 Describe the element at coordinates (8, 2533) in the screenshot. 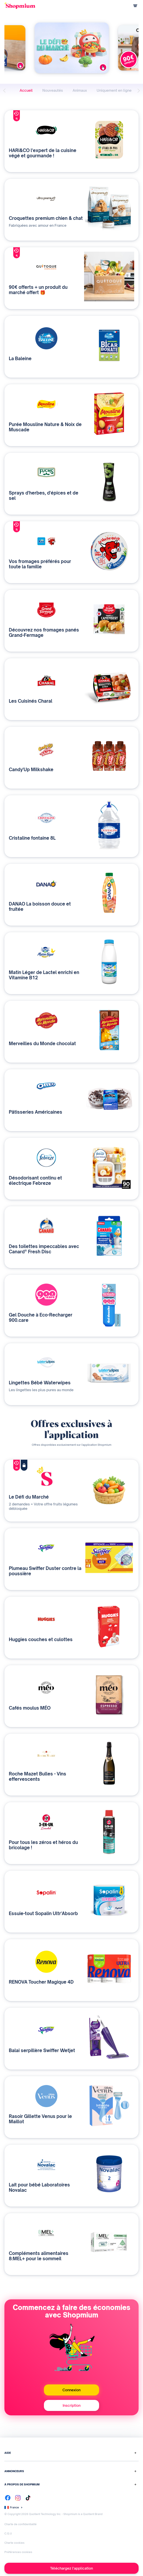

I see `C.G.U` at that location.